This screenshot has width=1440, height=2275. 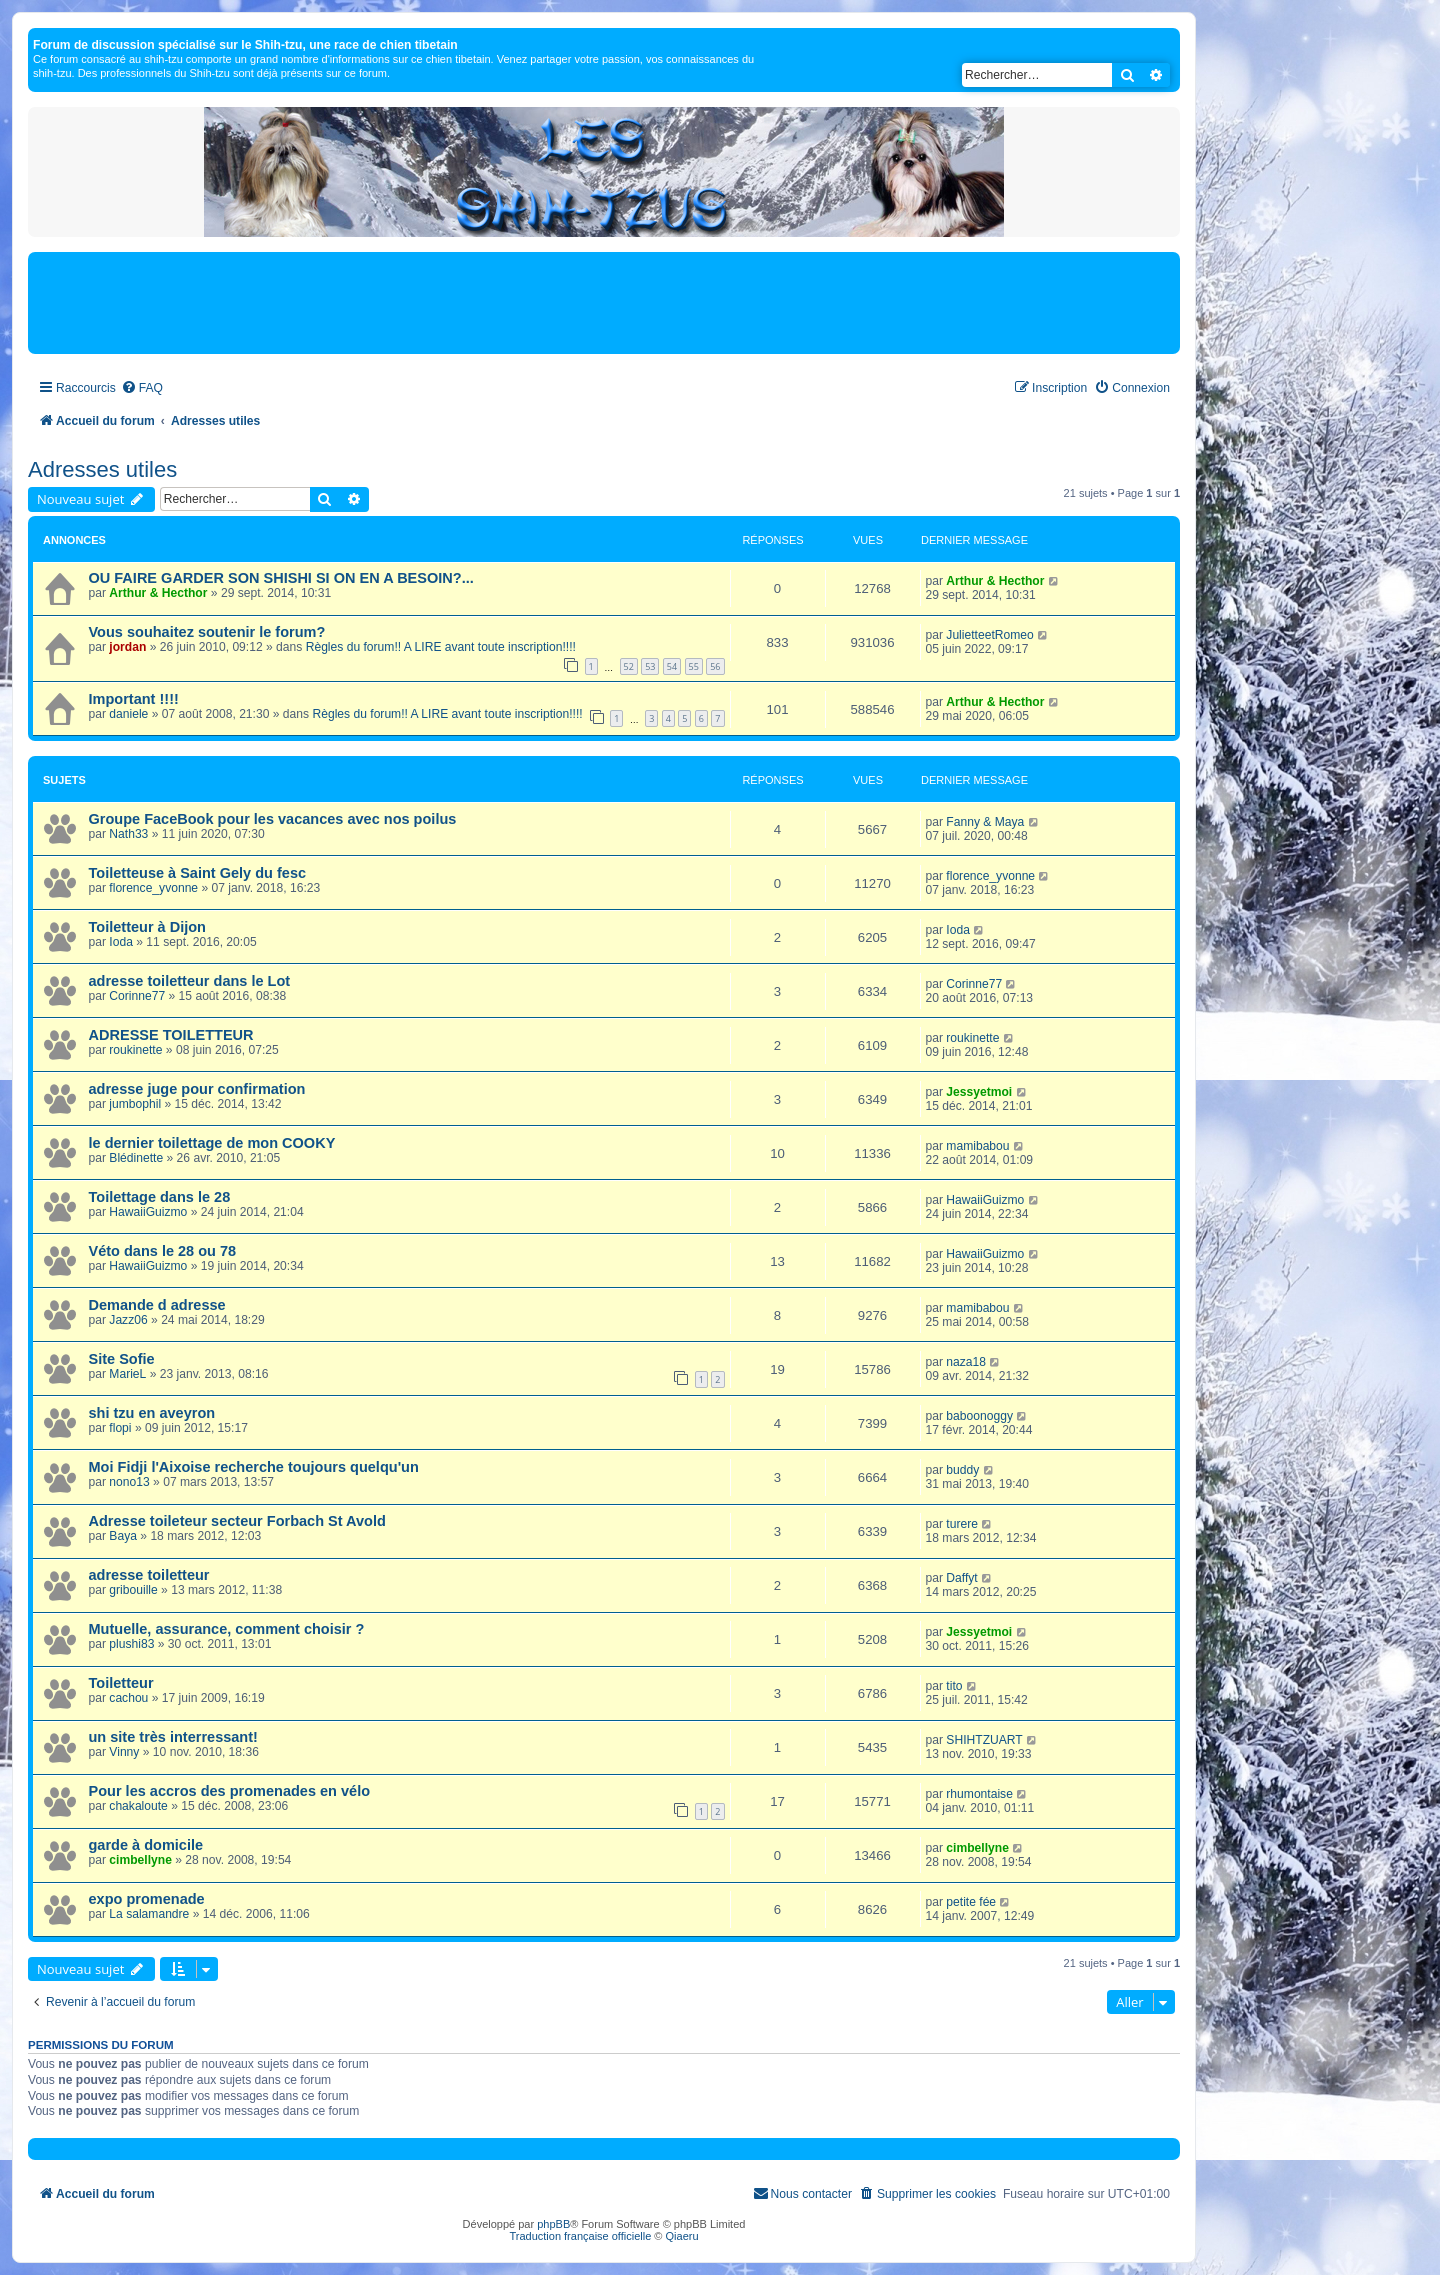 What do you see at coordinates (207, 632) in the screenshot?
I see `Vous souhaitez soutenir le forum?` at bounding box center [207, 632].